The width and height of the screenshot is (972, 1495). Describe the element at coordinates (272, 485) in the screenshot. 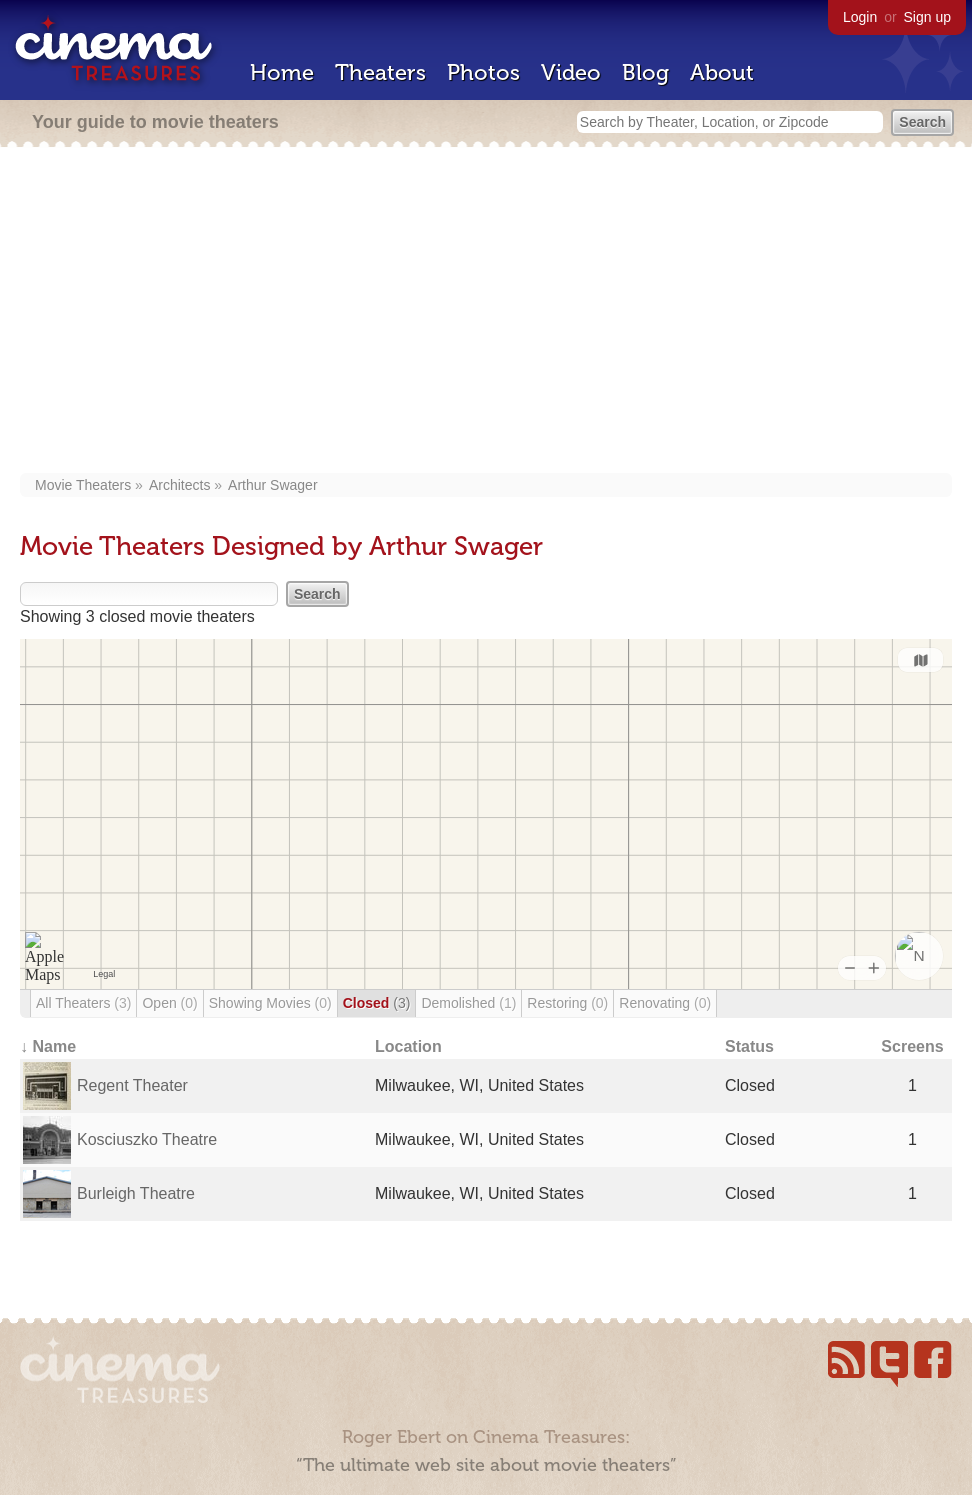

I see `Arthur Swager` at that location.